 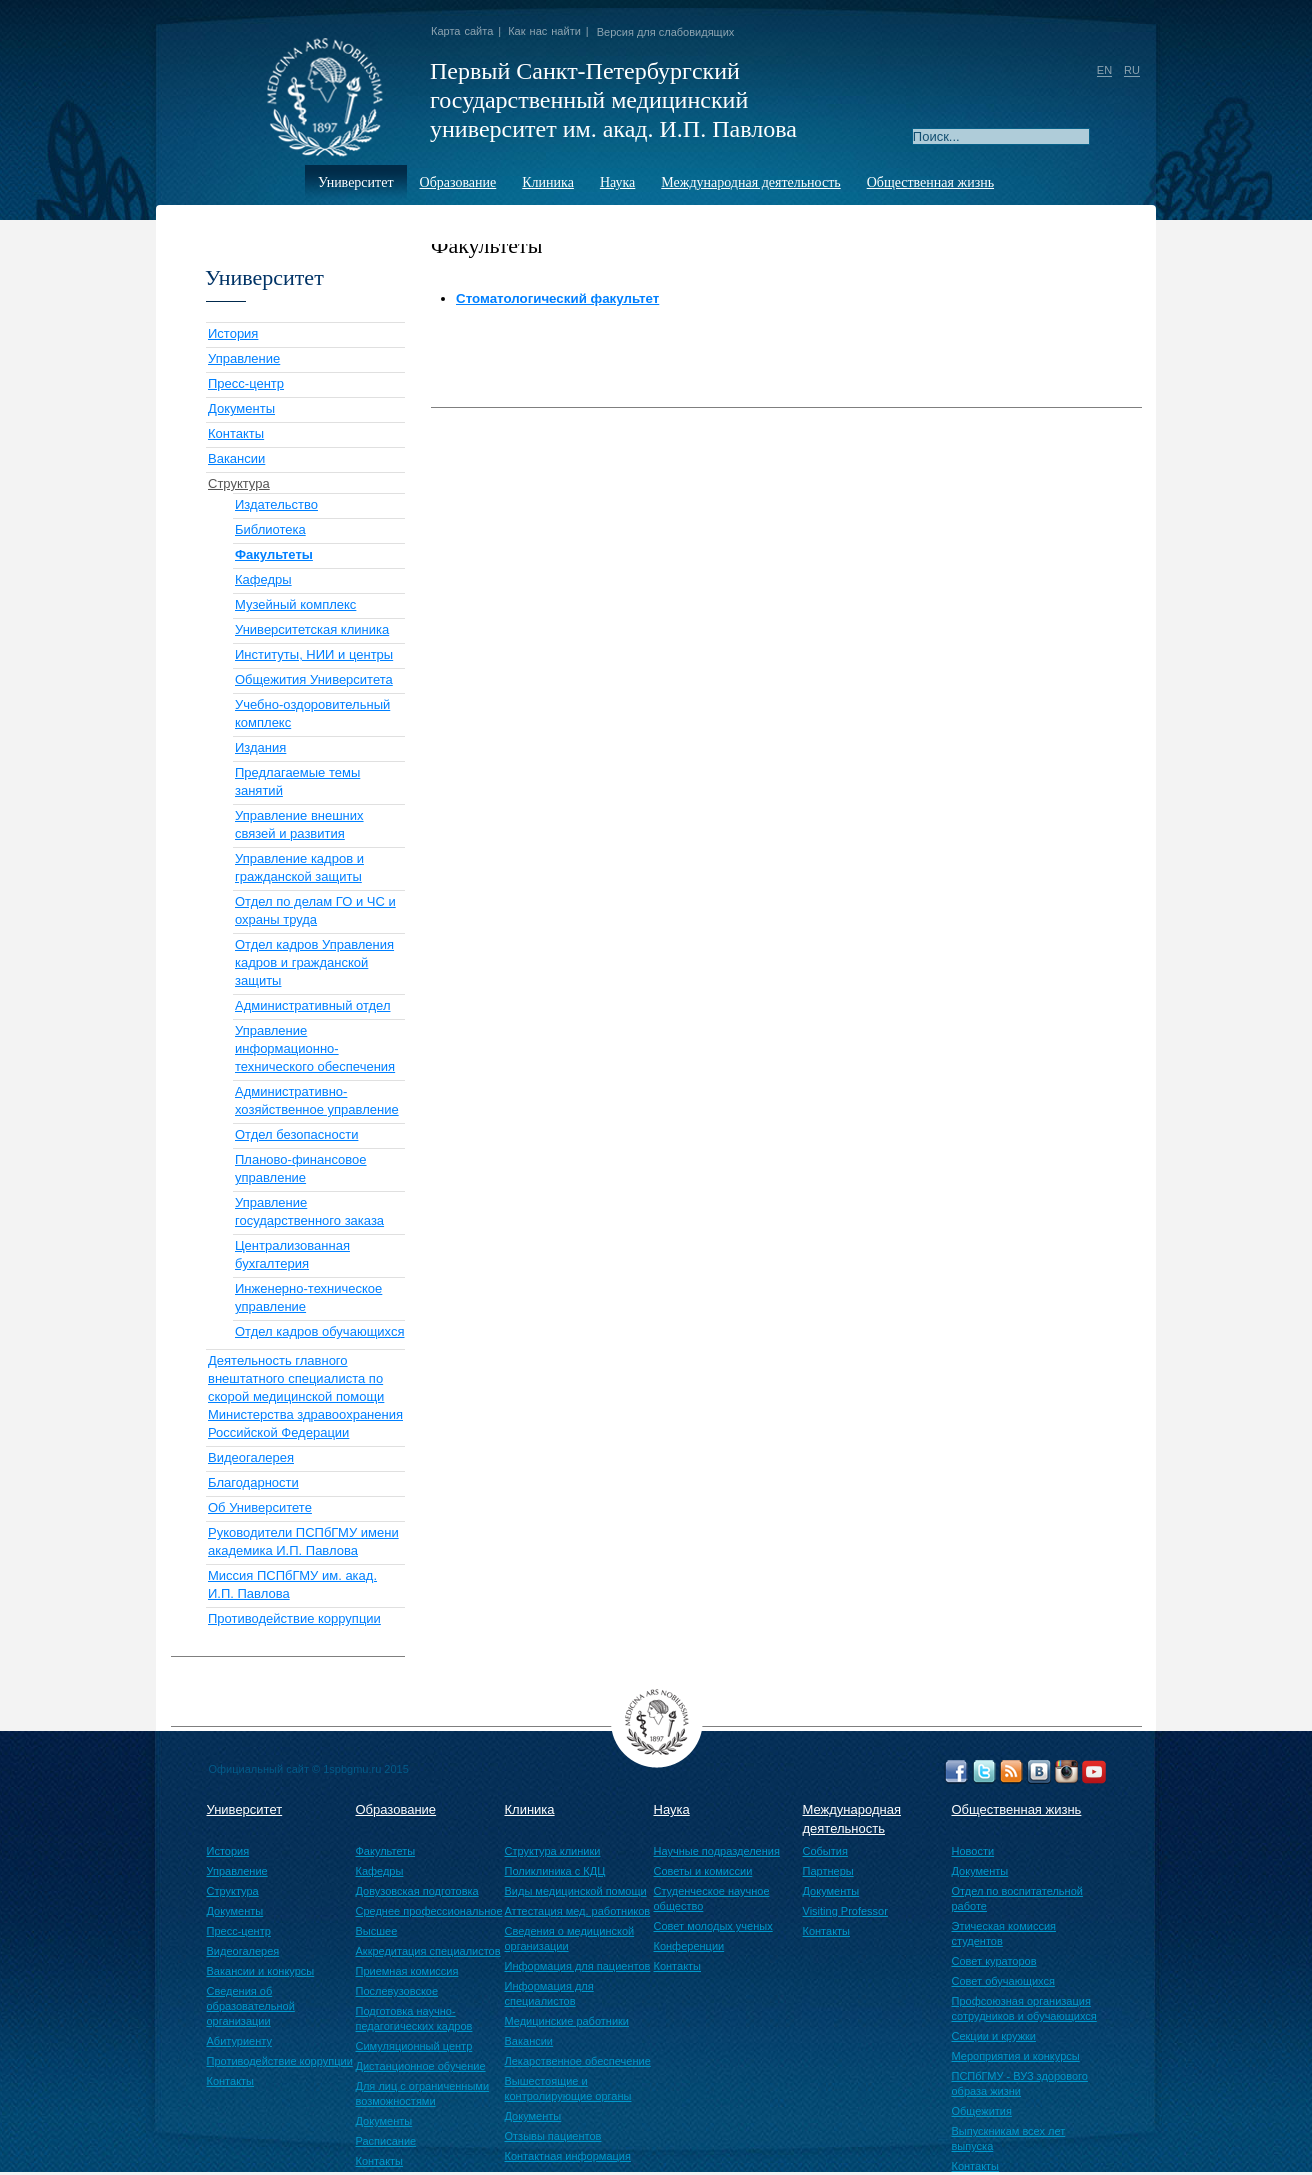 What do you see at coordinates (260, 747) in the screenshot?
I see `Издания` at bounding box center [260, 747].